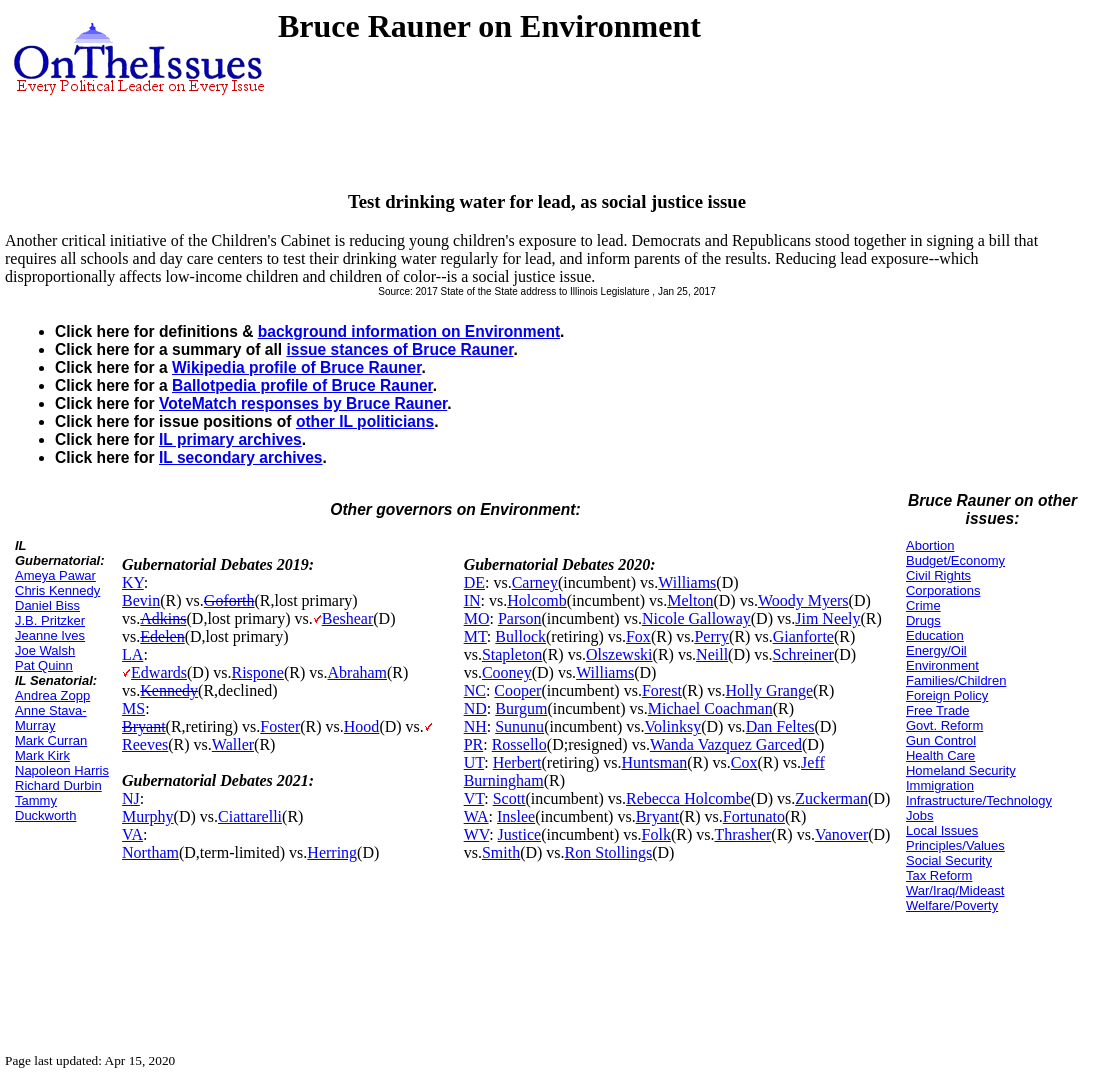 The image size is (1094, 1074). I want to click on Fox, so click(638, 636).